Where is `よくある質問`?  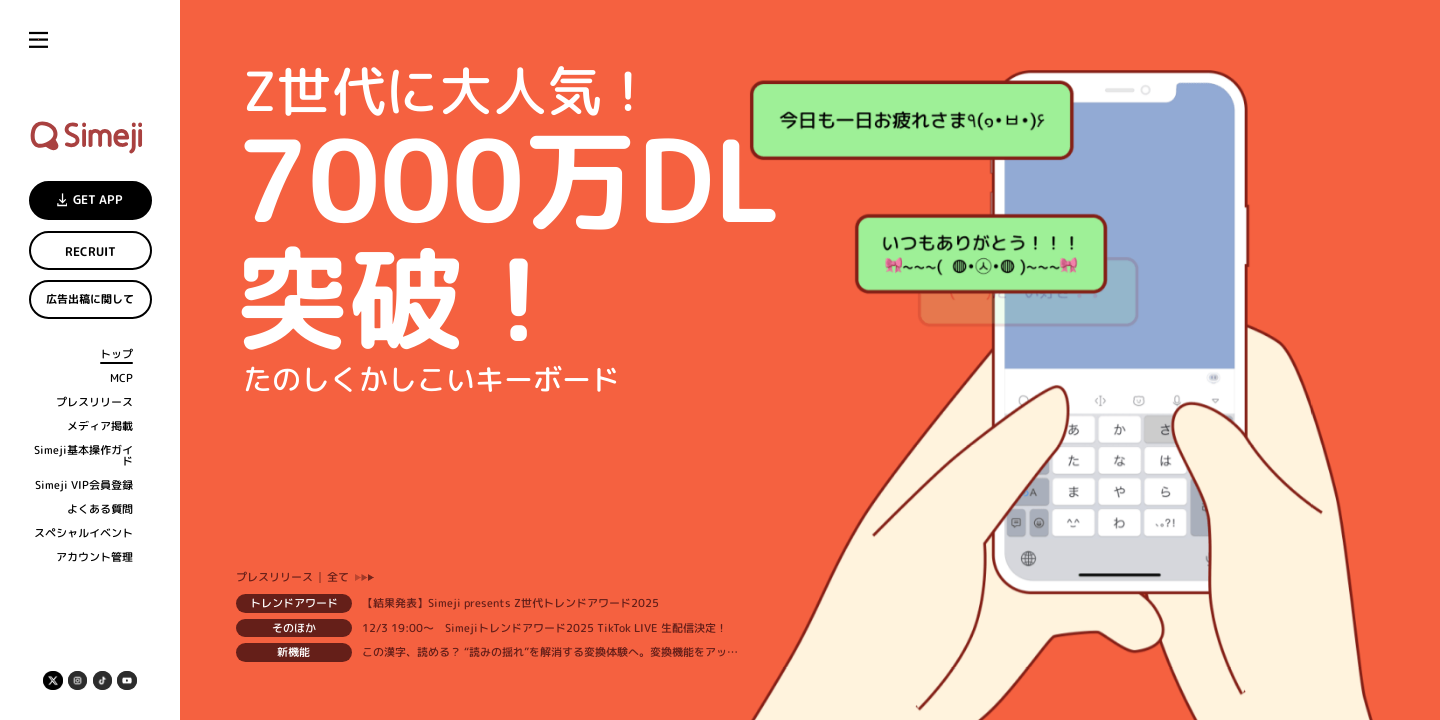 よくある質問 is located at coordinates (100, 509).